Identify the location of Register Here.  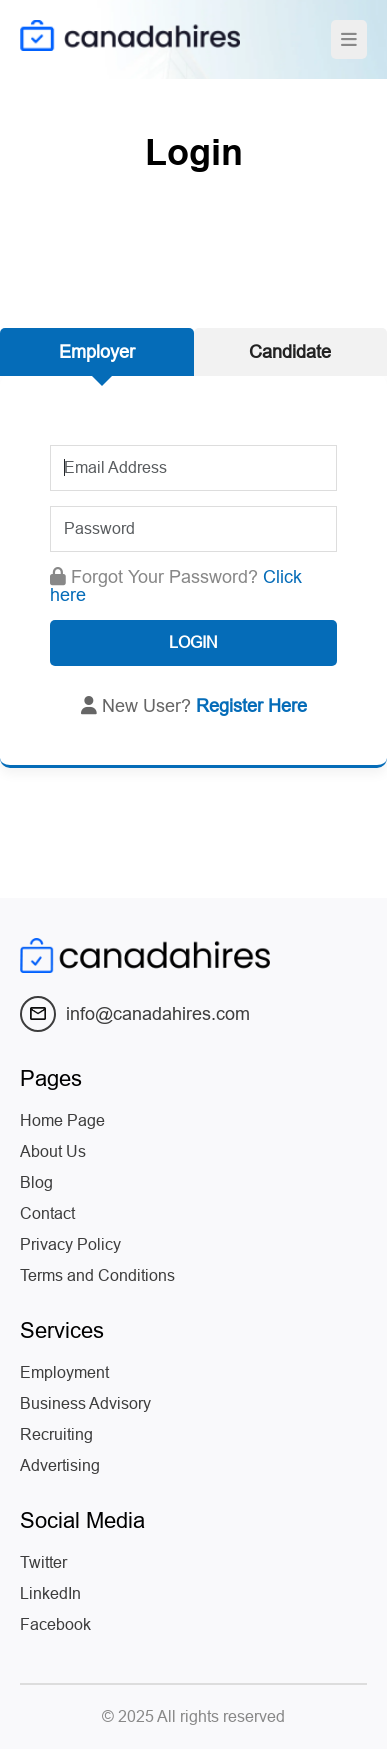
(251, 706).